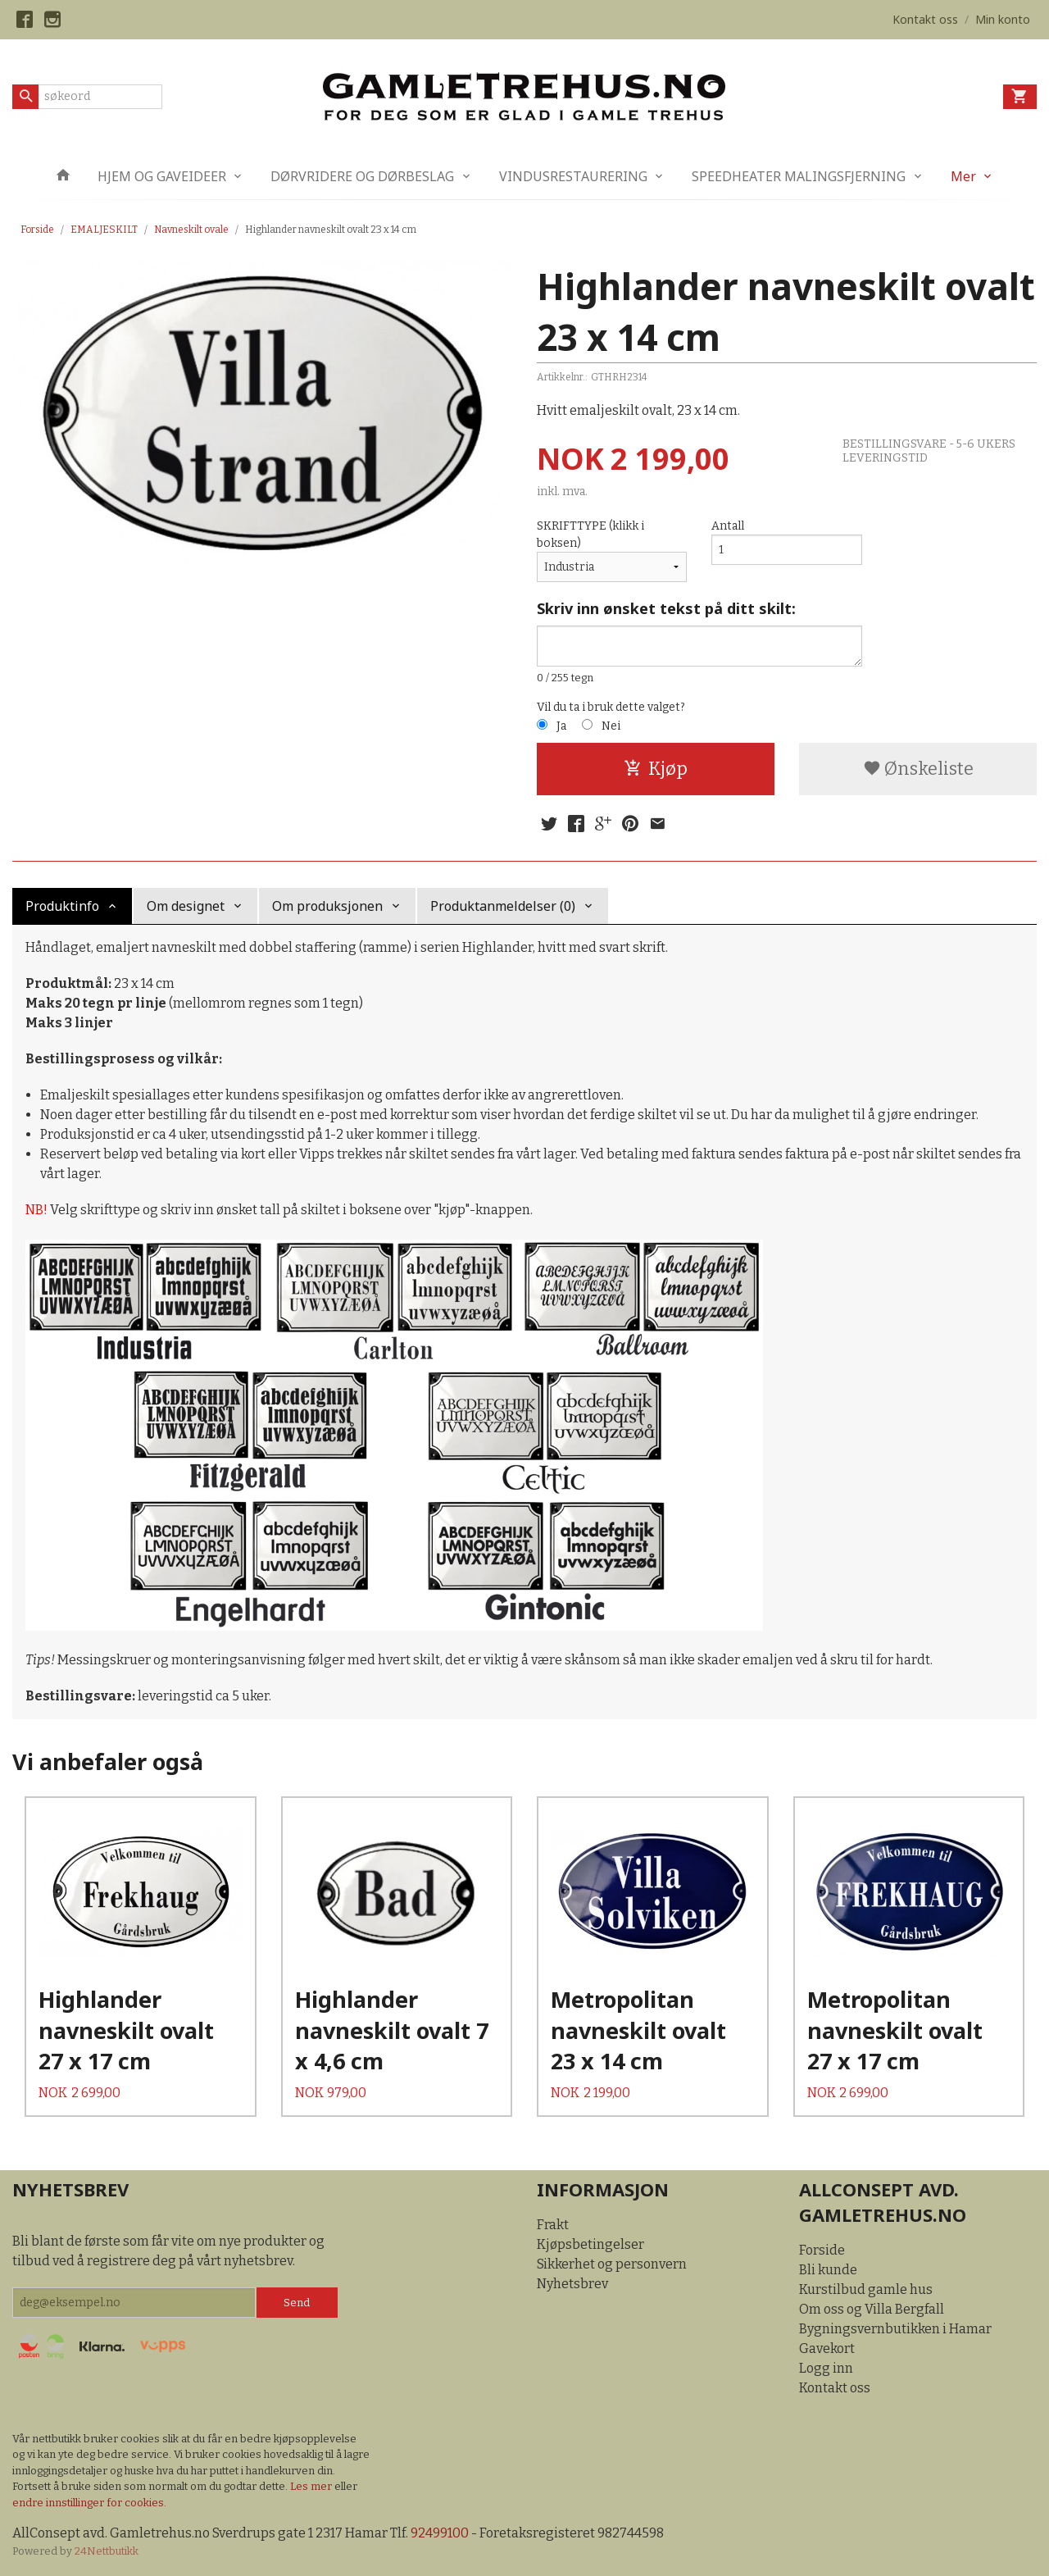  I want to click on Nei, so click(611, 726).